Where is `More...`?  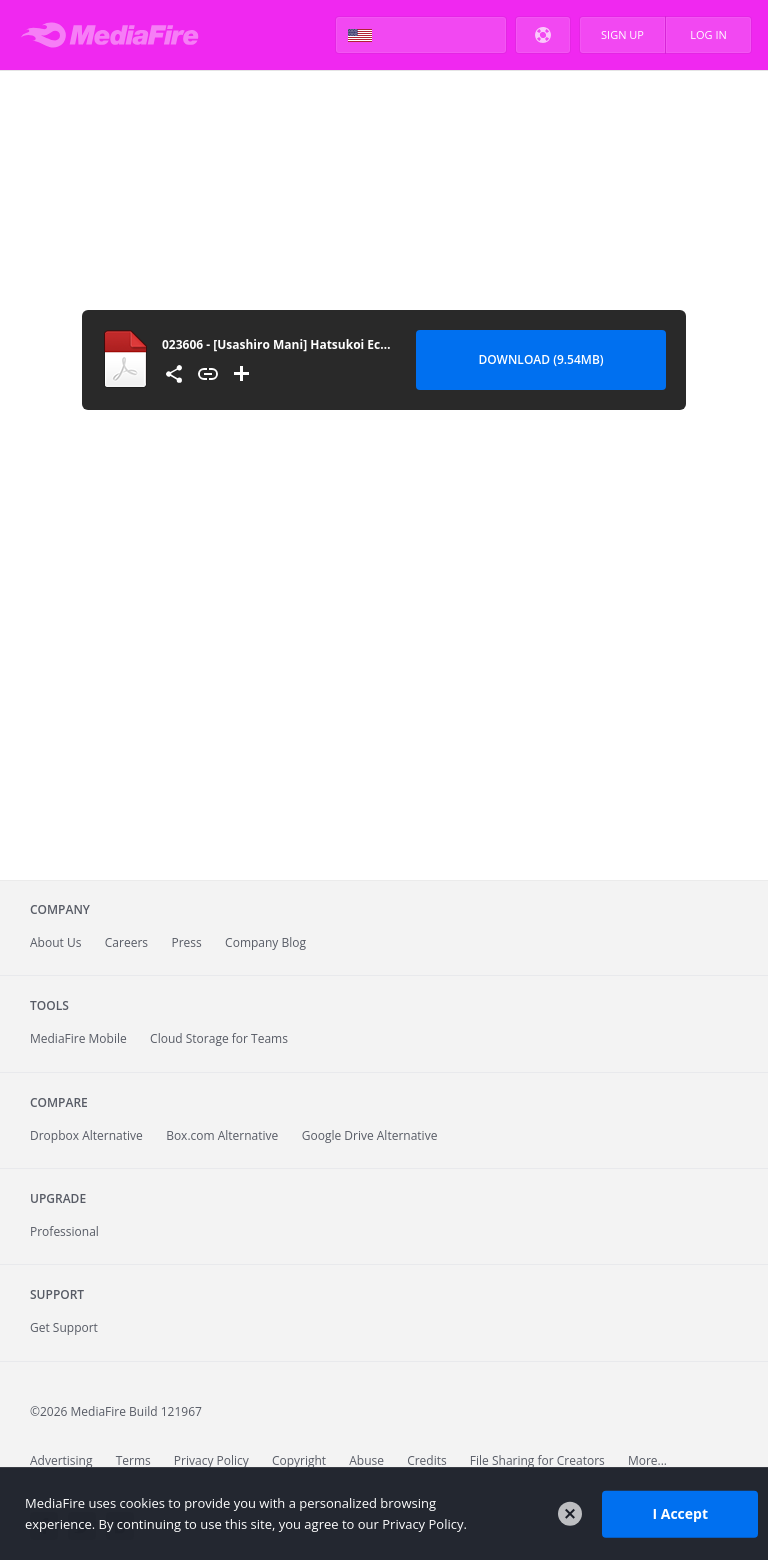 More... is located at coordinates (647, 1460).